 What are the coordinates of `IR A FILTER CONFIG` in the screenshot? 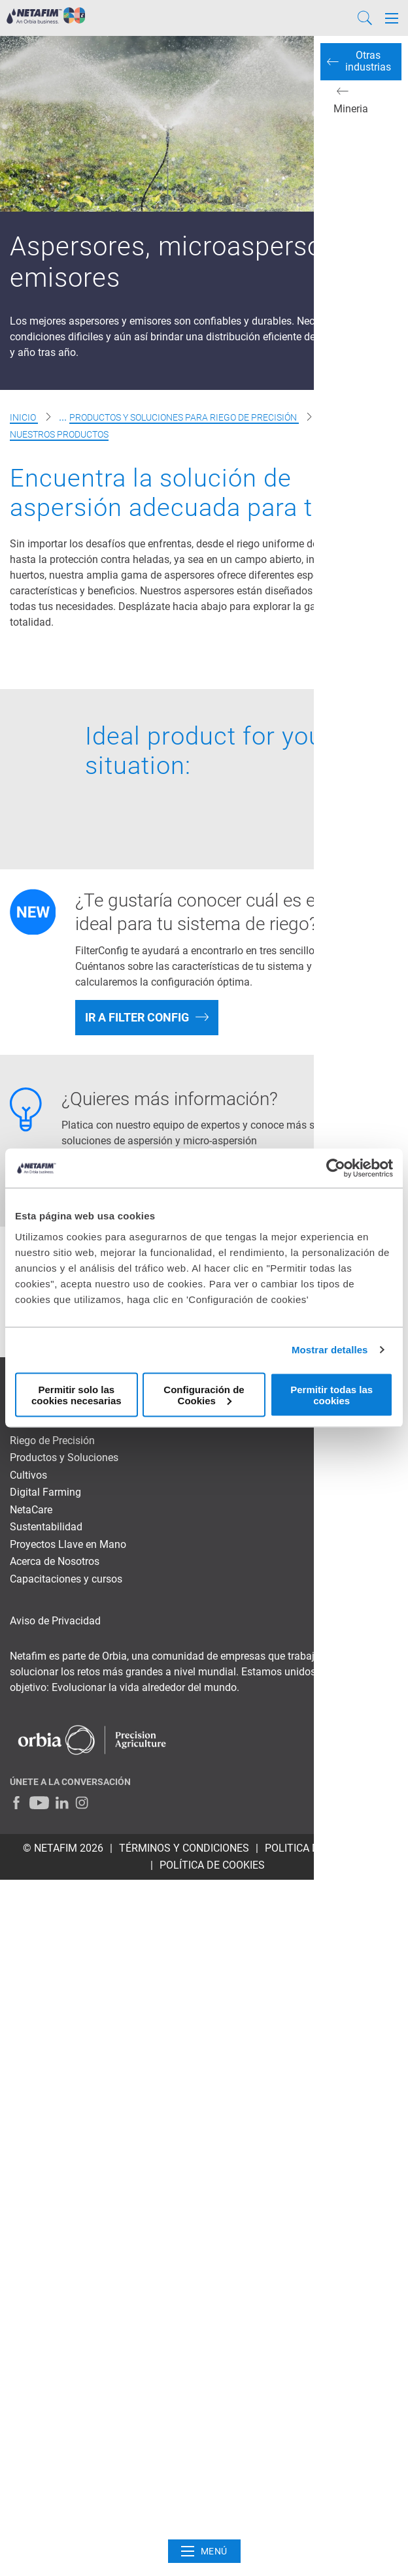 It's located at (137, 1017).